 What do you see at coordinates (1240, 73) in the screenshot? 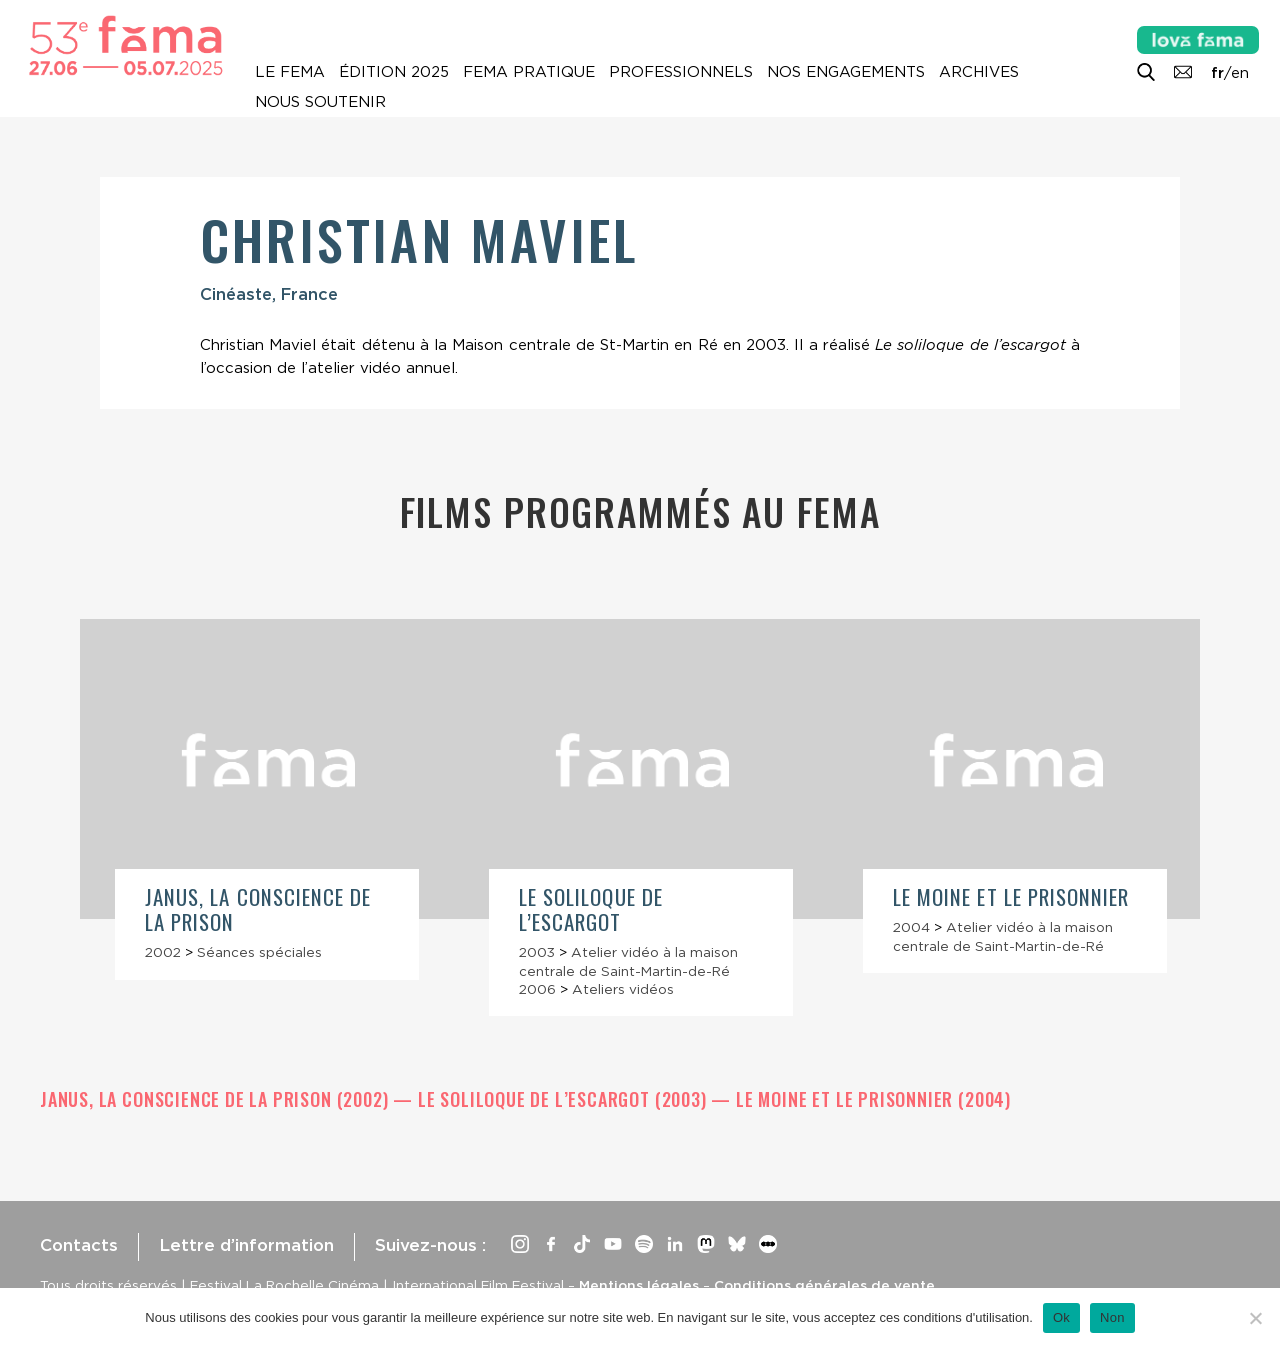
I see `en` at bounding box center [1240, 73].